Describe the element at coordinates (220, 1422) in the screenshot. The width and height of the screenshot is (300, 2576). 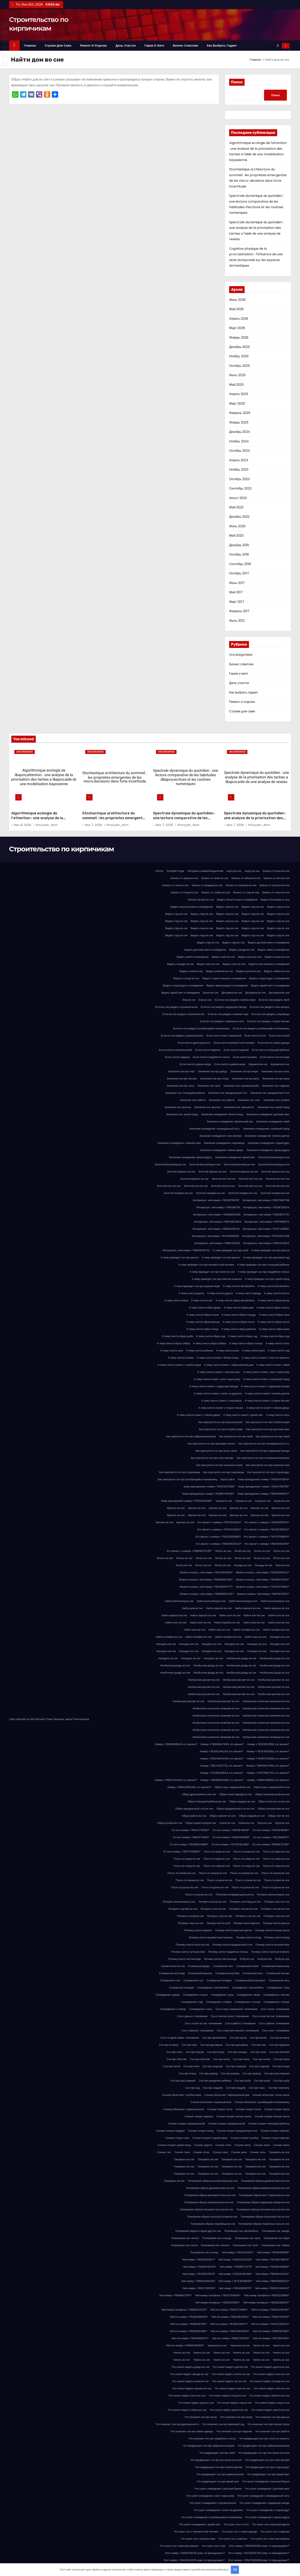
I see `Как трактуется сон про вкусный ужин` at that location.